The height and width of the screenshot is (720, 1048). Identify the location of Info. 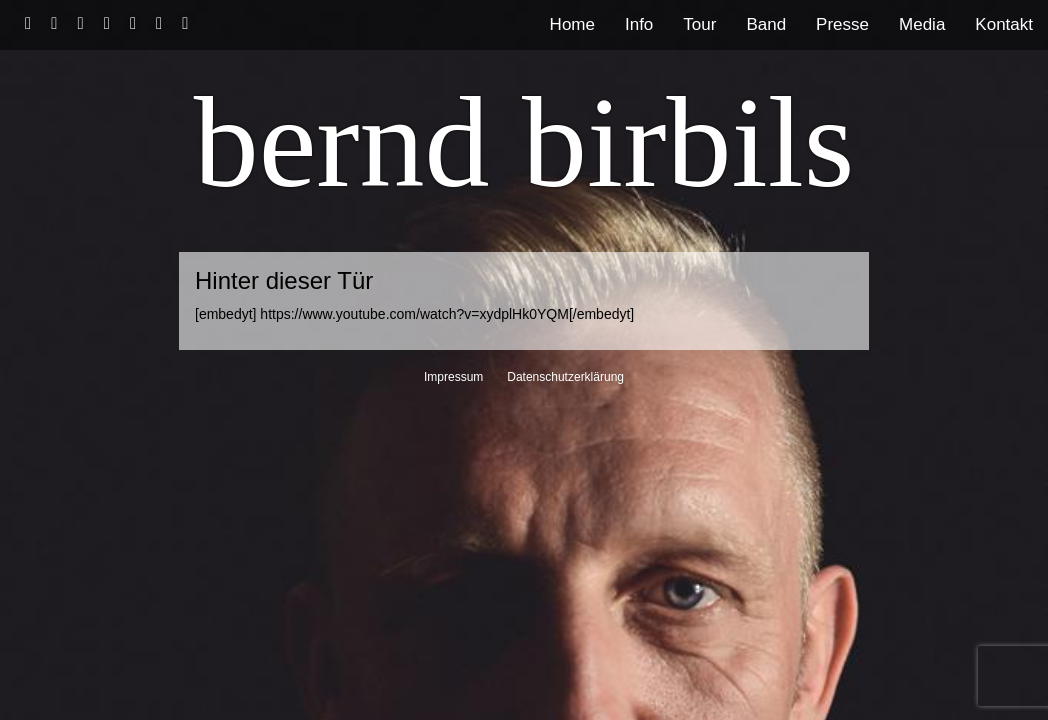
(639, 24).